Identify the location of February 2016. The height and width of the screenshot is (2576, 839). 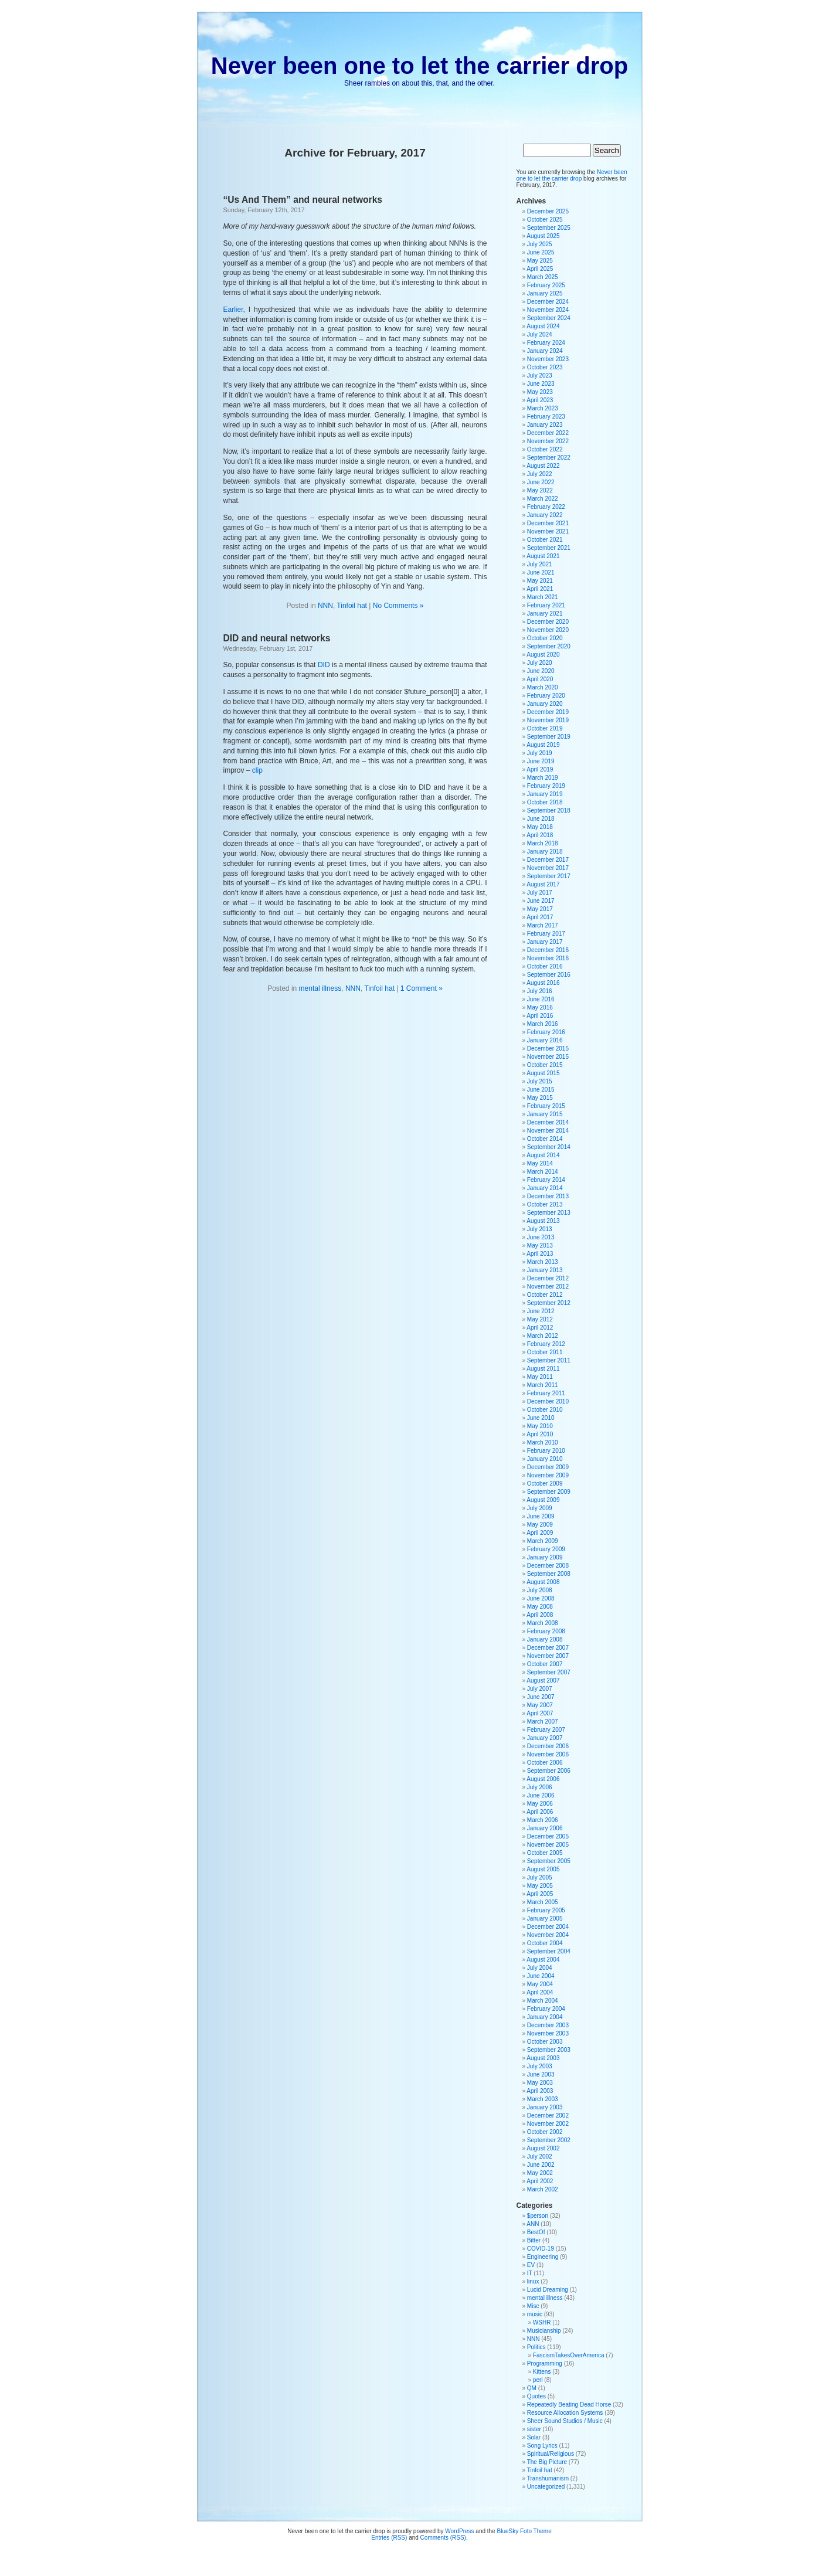
(546, 1032).